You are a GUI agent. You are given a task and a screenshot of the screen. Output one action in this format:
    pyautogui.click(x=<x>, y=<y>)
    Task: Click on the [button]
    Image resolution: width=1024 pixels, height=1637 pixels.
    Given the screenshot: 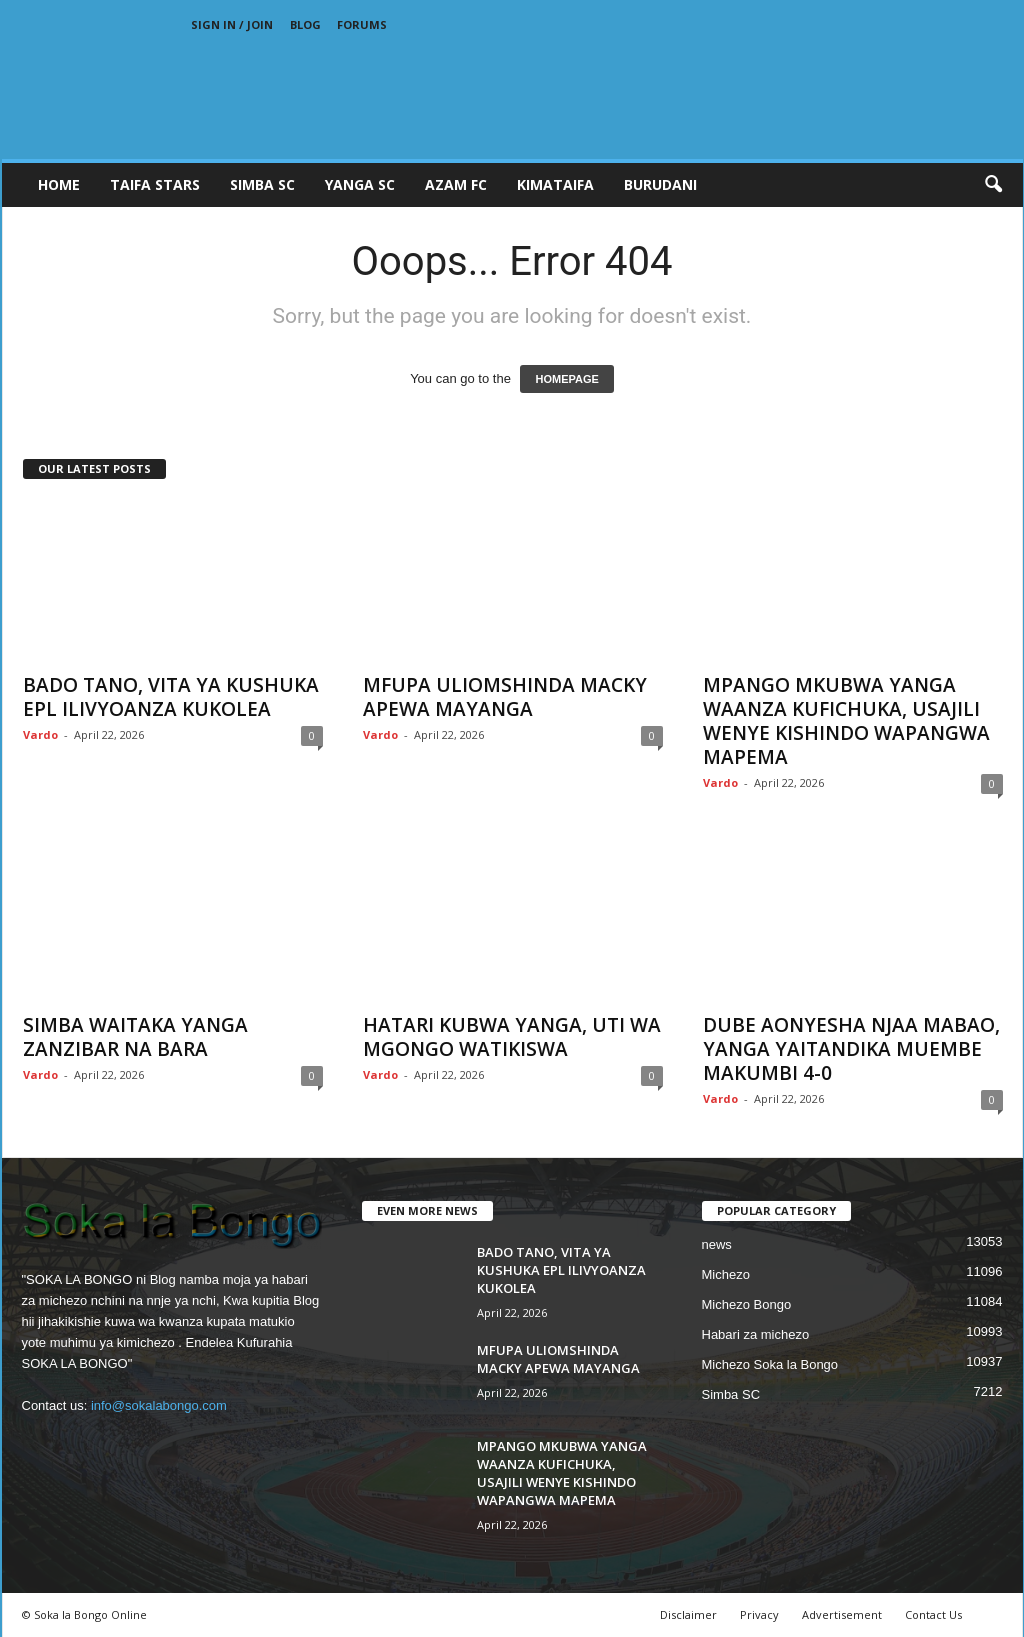 What is the action you would take?
    pyautogui.click(x=993, y=185)
    